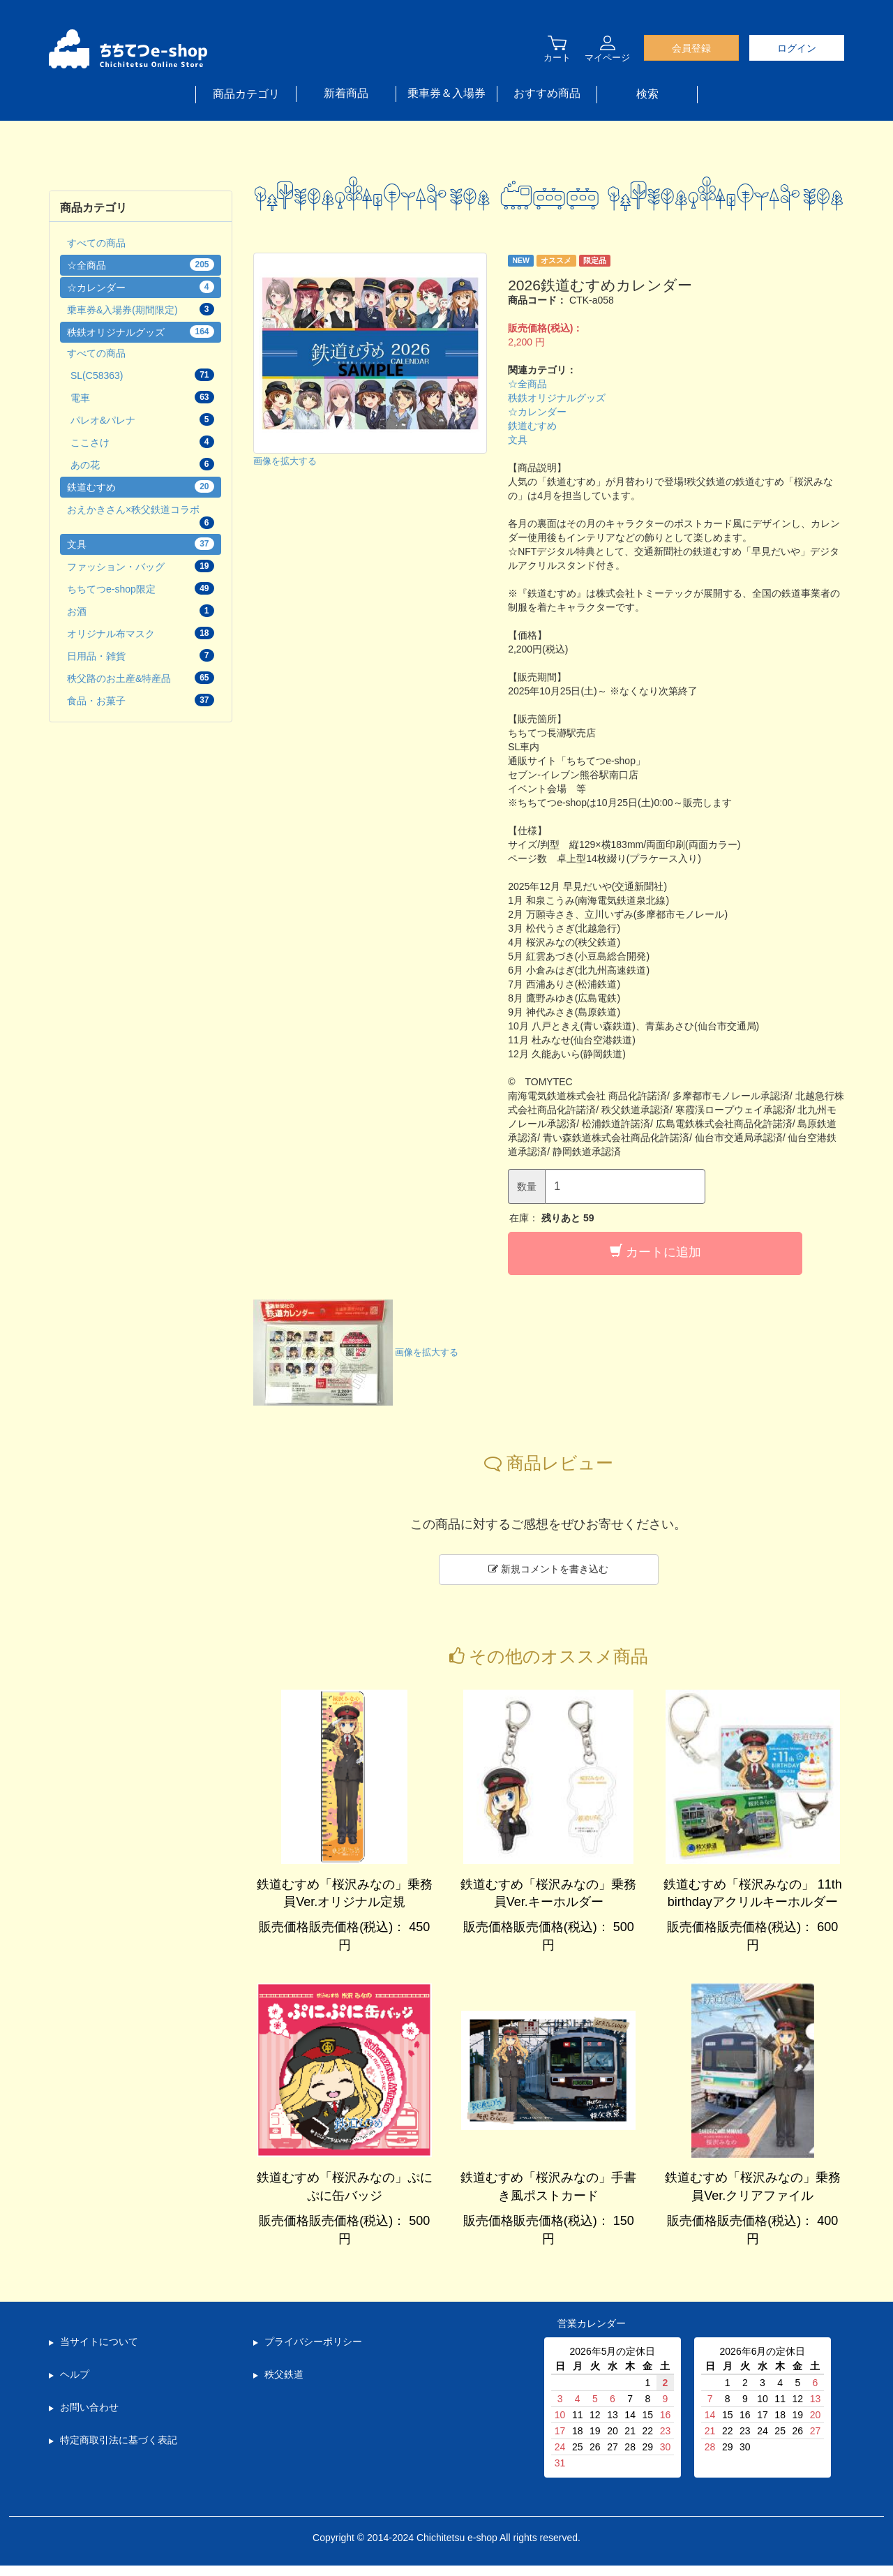  Describe the element at coordinates (142, 441) in the screenshot. I see `ここさけ` at that location.